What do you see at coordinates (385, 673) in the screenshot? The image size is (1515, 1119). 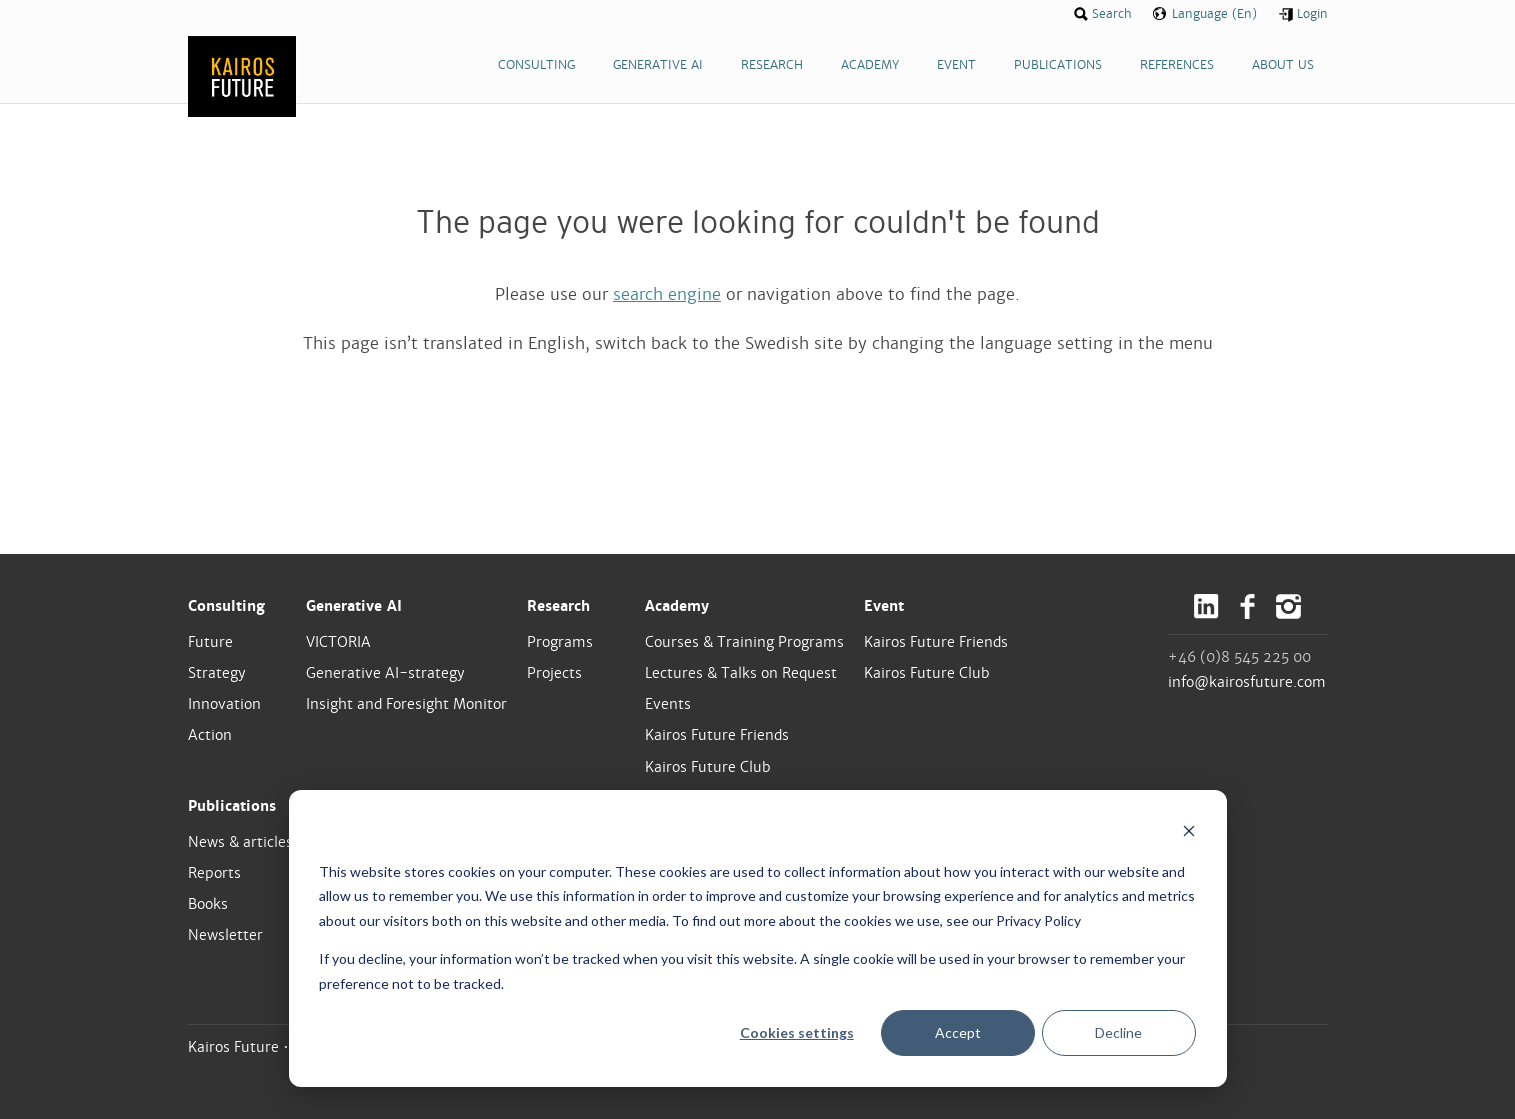 I see `Generative AI-strategy` at bounding box center [385, 673].